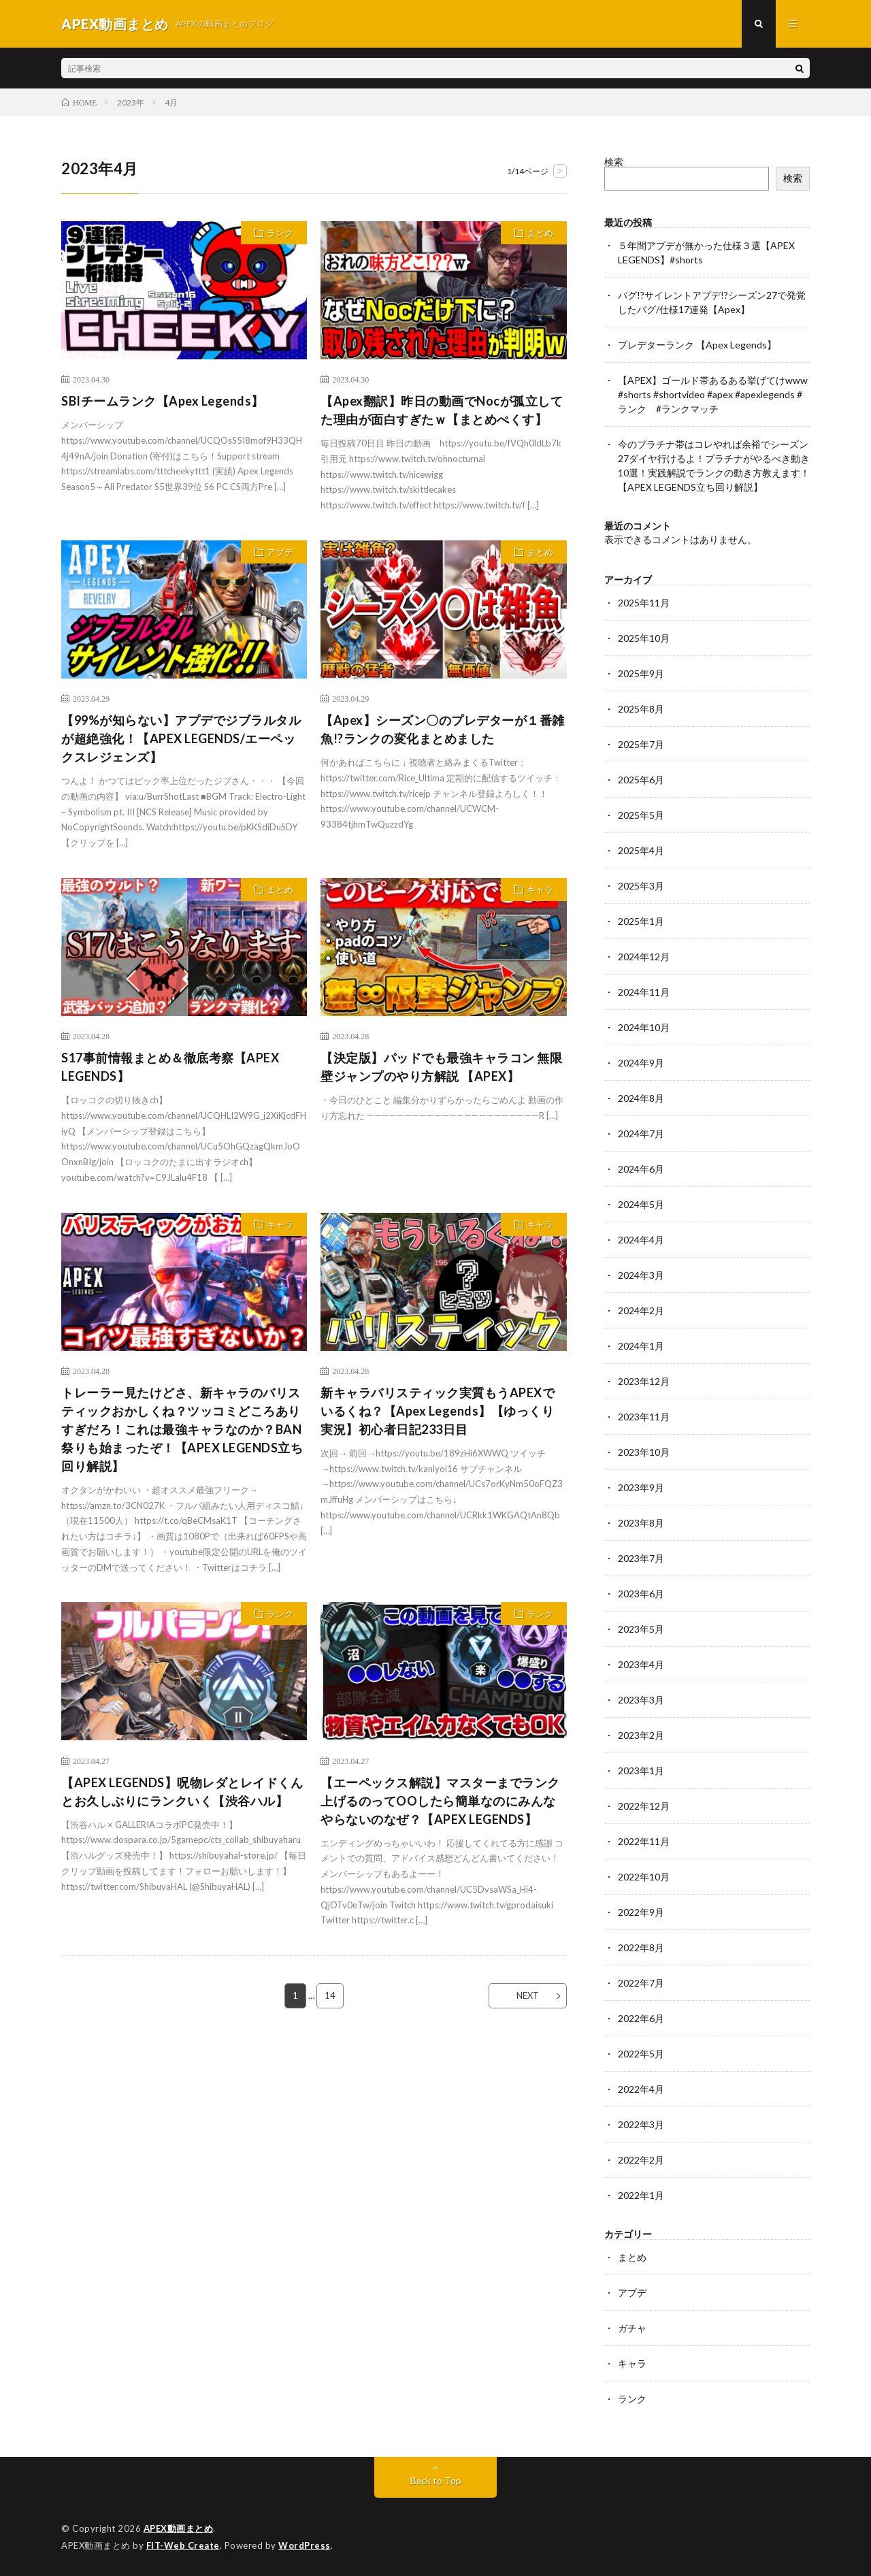  Describe the element at coordinates (641, 886) in the screenshot. I see `2025年3月` at that location.